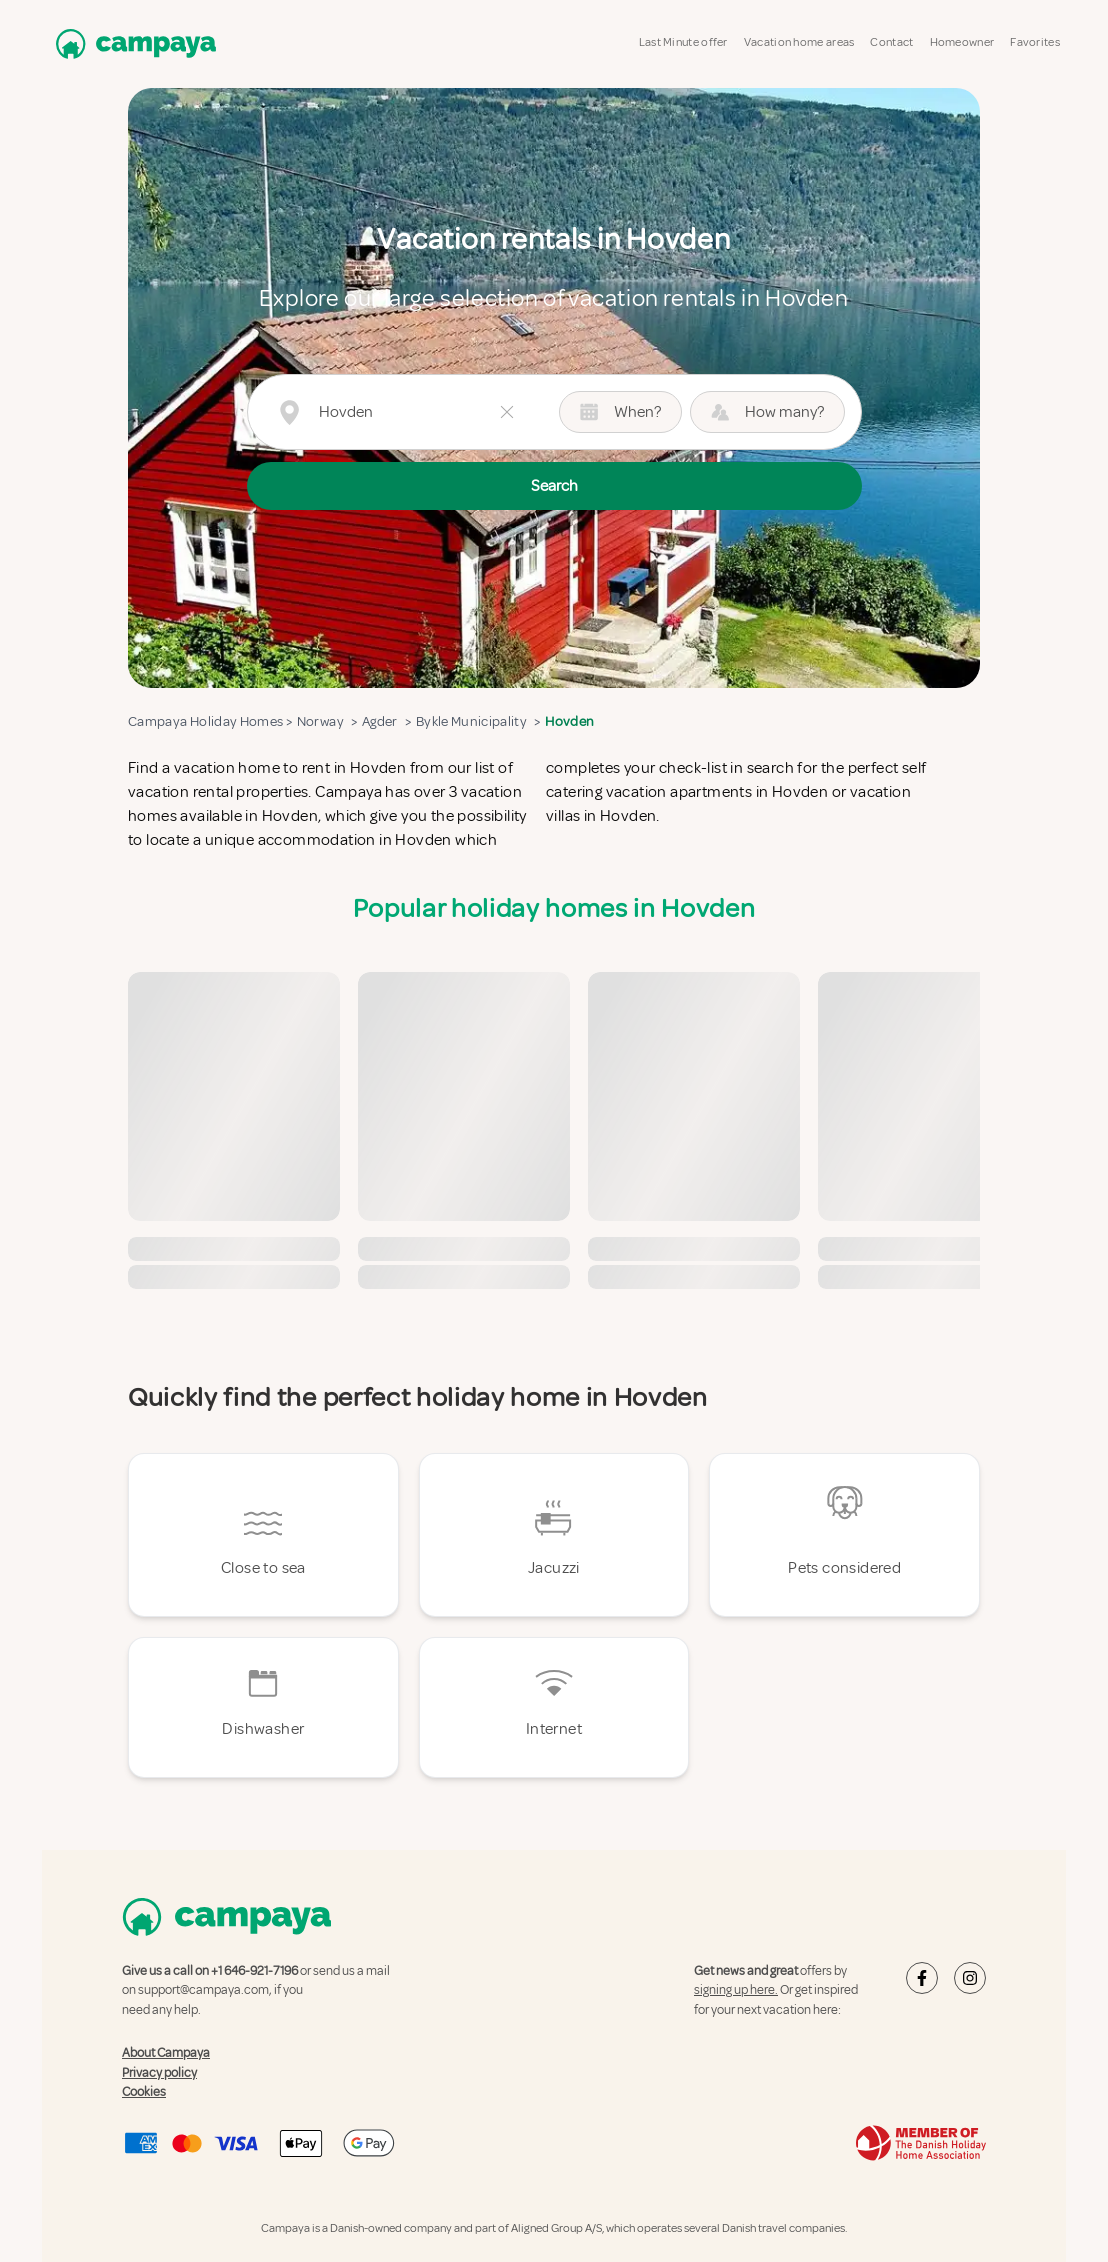  Describe the element at coordinates (144, 2092) in the screenshot. I see `Cookies` at that location.